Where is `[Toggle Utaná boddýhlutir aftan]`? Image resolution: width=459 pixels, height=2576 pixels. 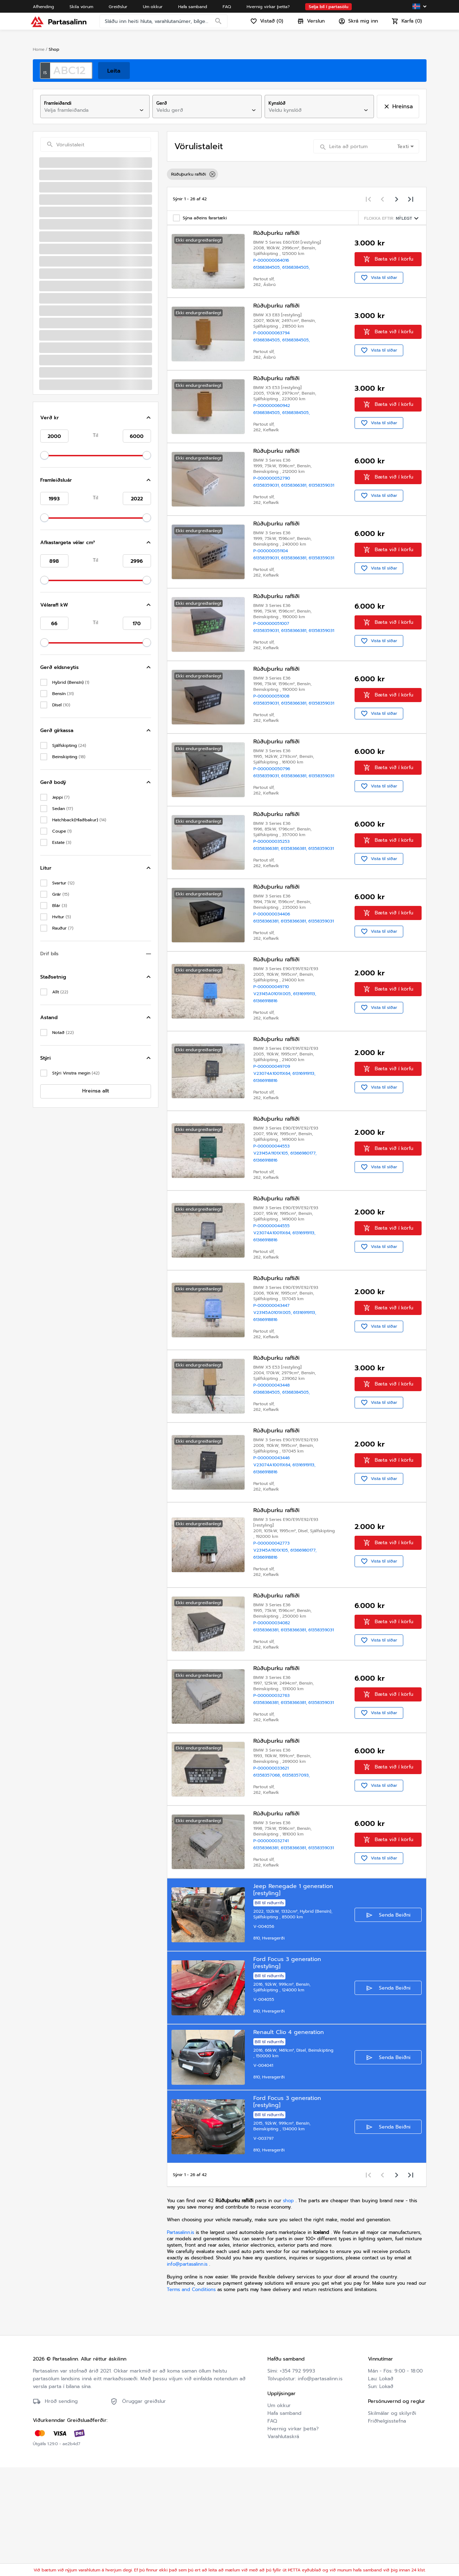 [Toggle Utaná boddýhlutir aftan] is located at coordinates (150, 587).